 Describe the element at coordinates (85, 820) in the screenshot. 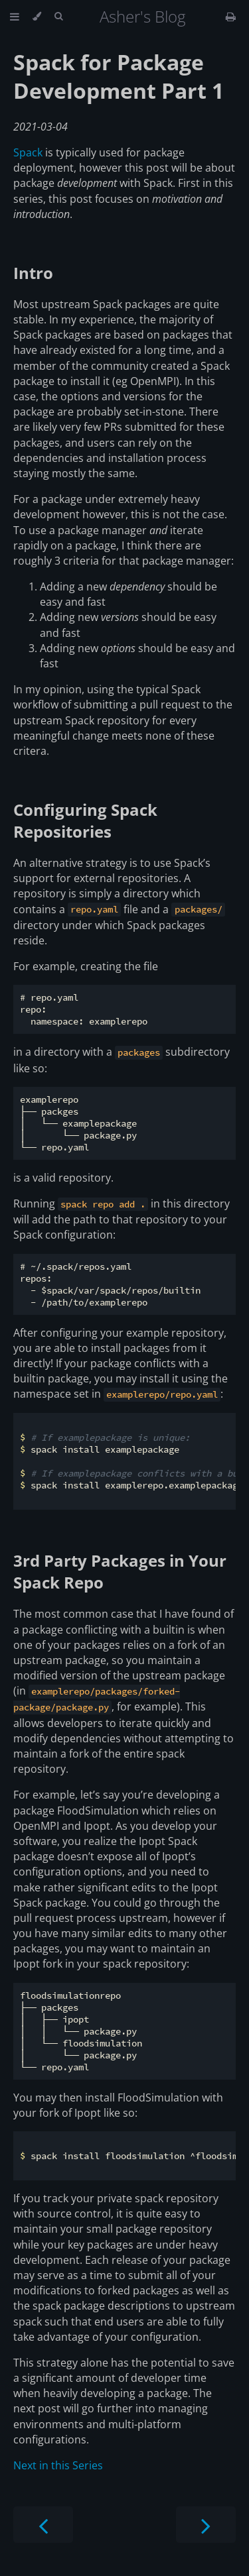

I see `Configuring Spack Repositories` at that location.